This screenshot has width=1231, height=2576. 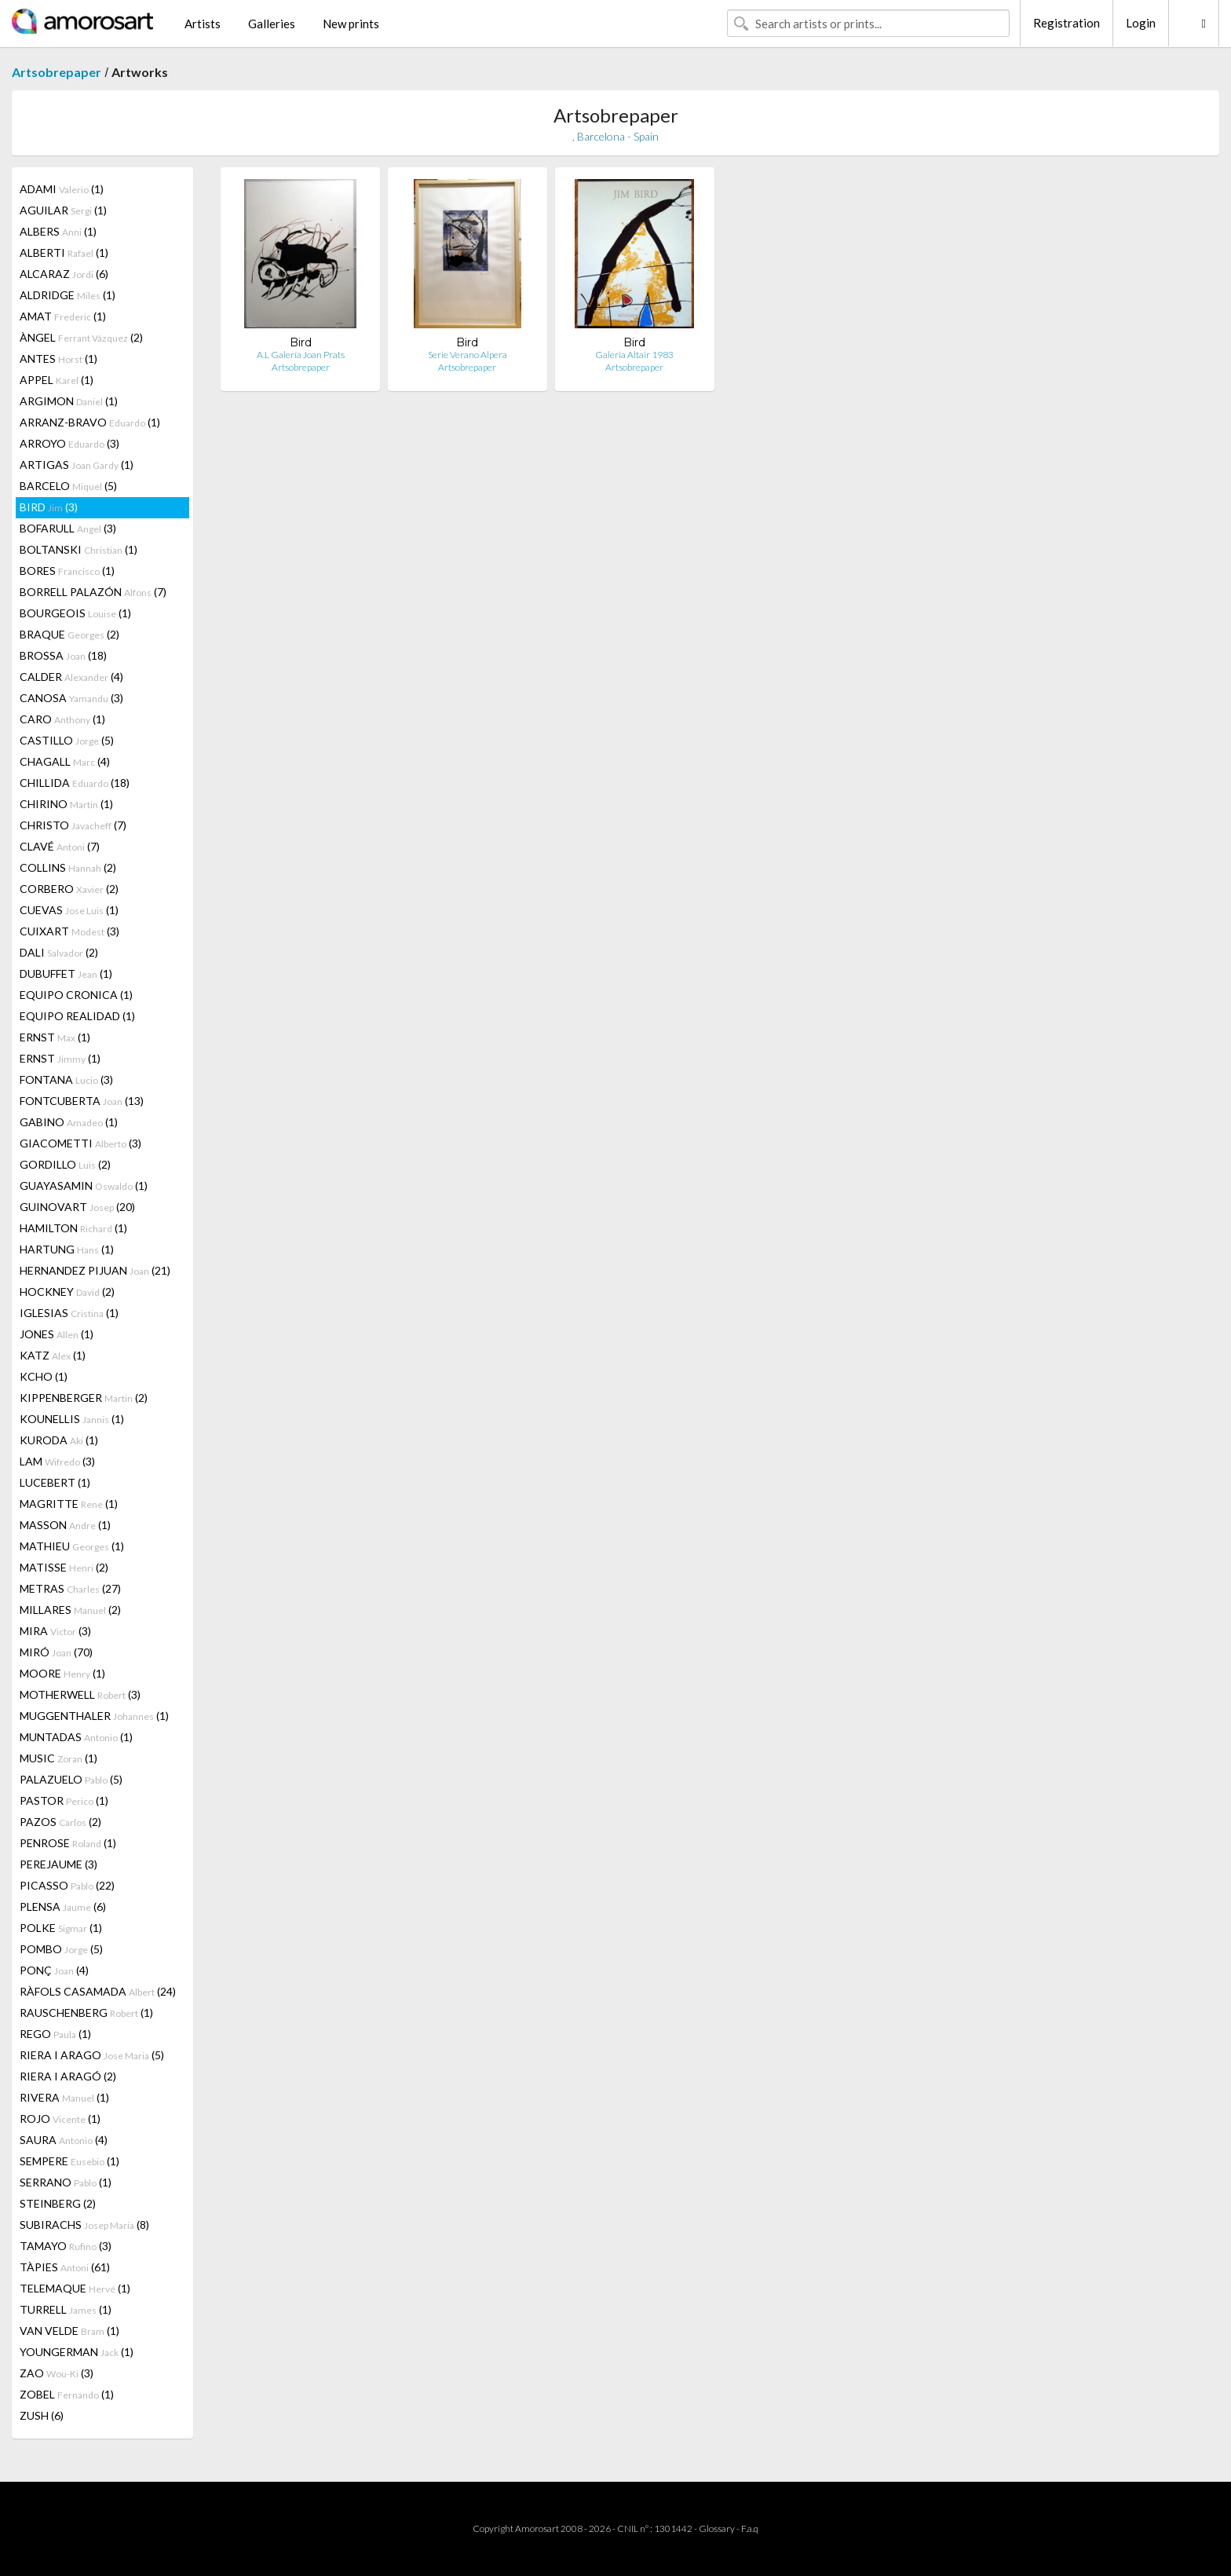 What do you see at coordinates (54, 1970) in the screenshot?
I see `PONÇ (4)` at bounding box center [54, 1970].